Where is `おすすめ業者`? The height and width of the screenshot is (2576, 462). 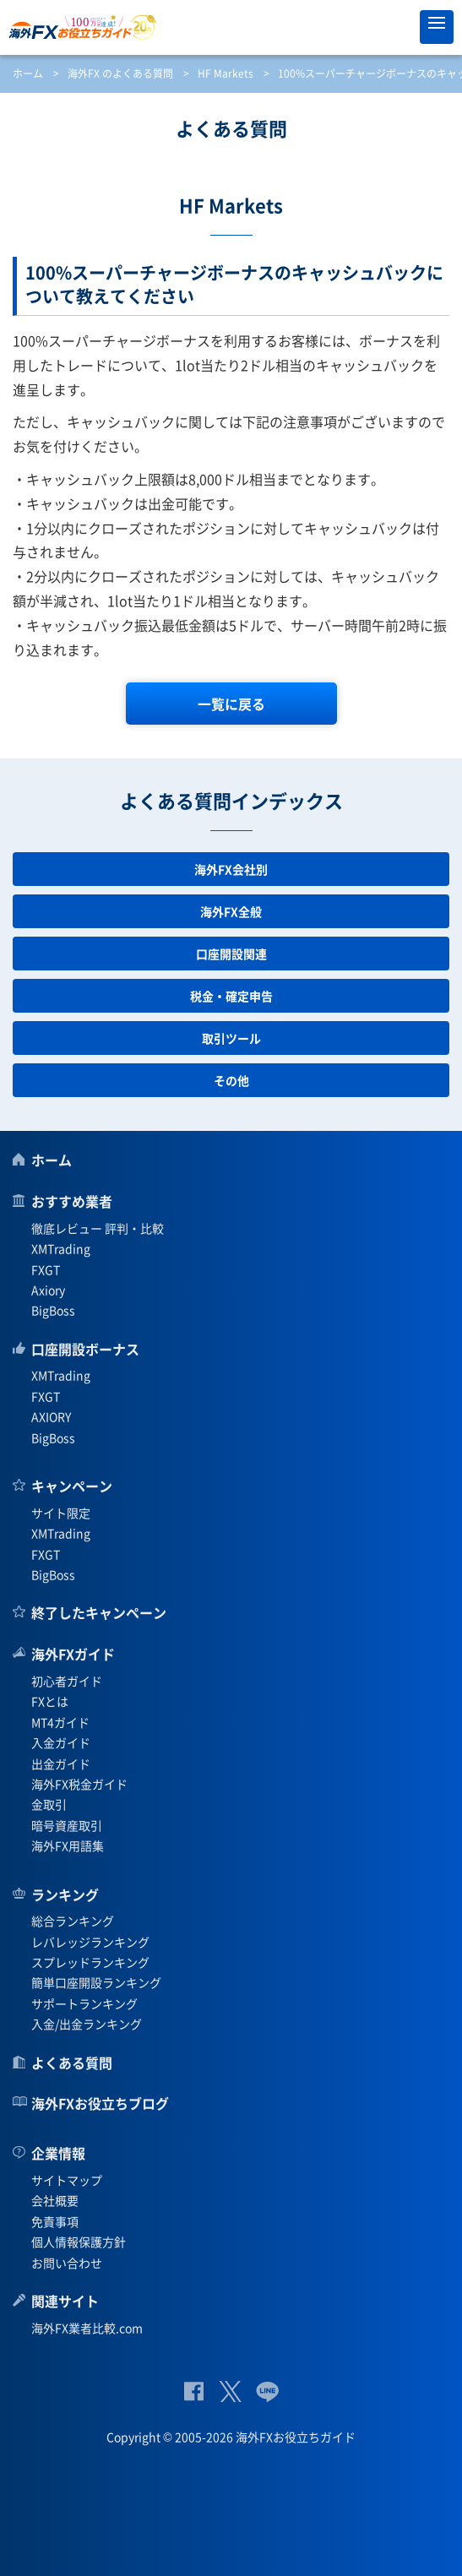 おすすめ業者 is located at coordinates (71, 1201).